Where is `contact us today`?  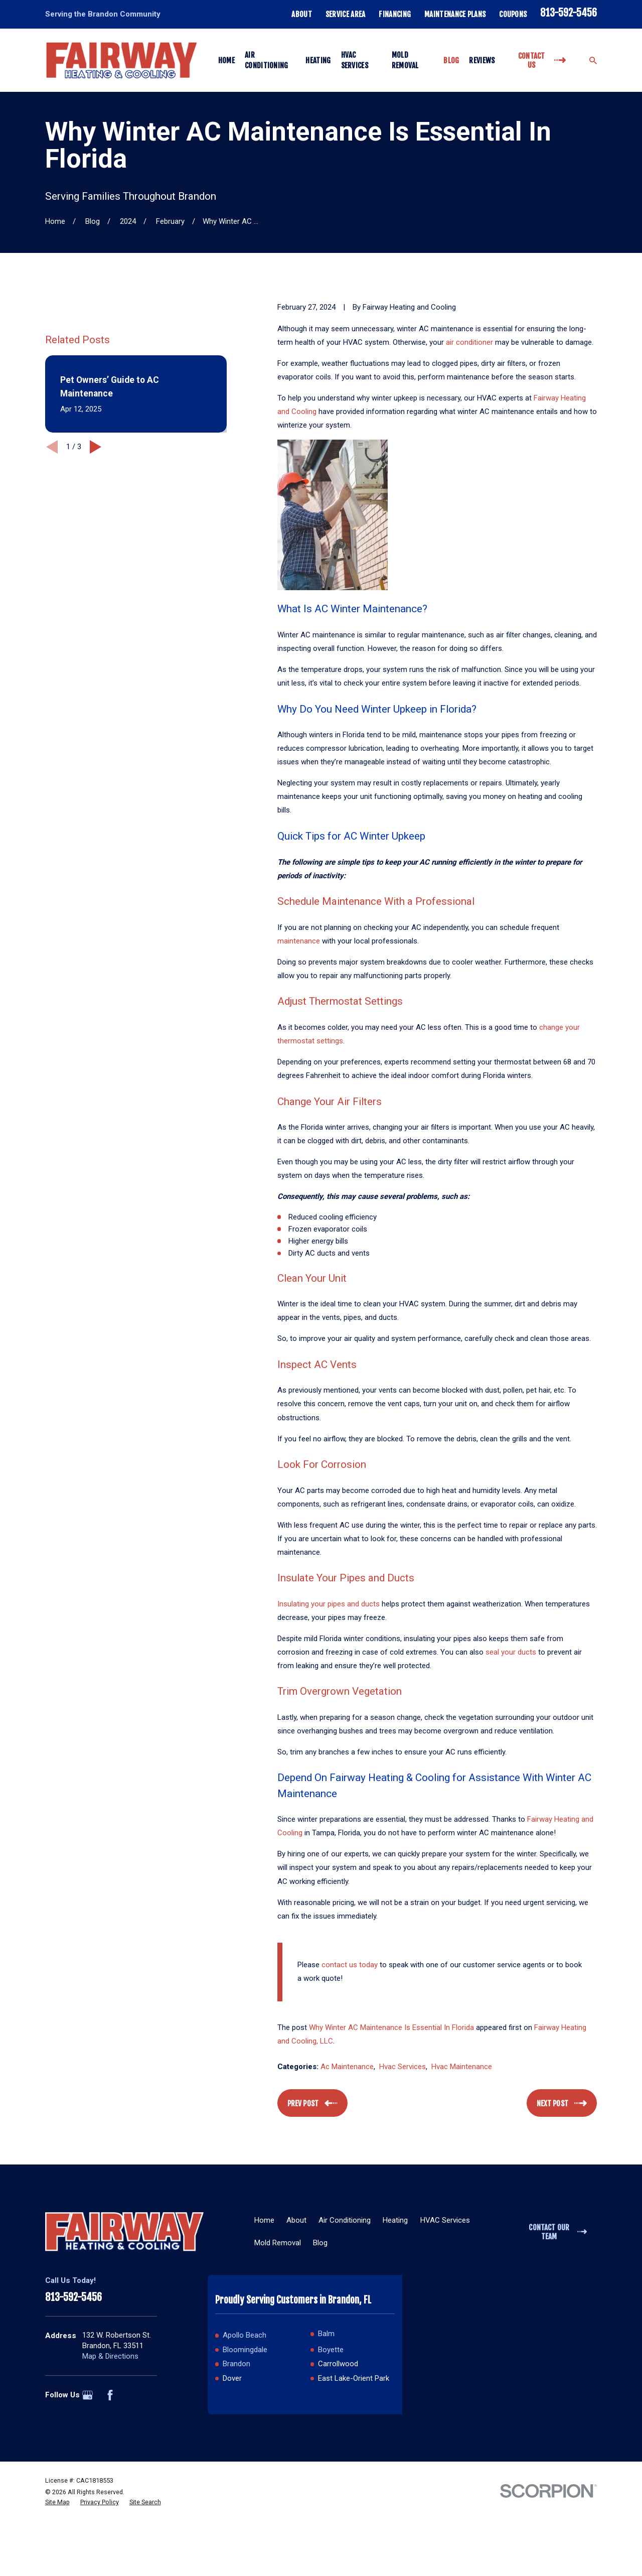
contact us today is located at coordinates (350, 1964).